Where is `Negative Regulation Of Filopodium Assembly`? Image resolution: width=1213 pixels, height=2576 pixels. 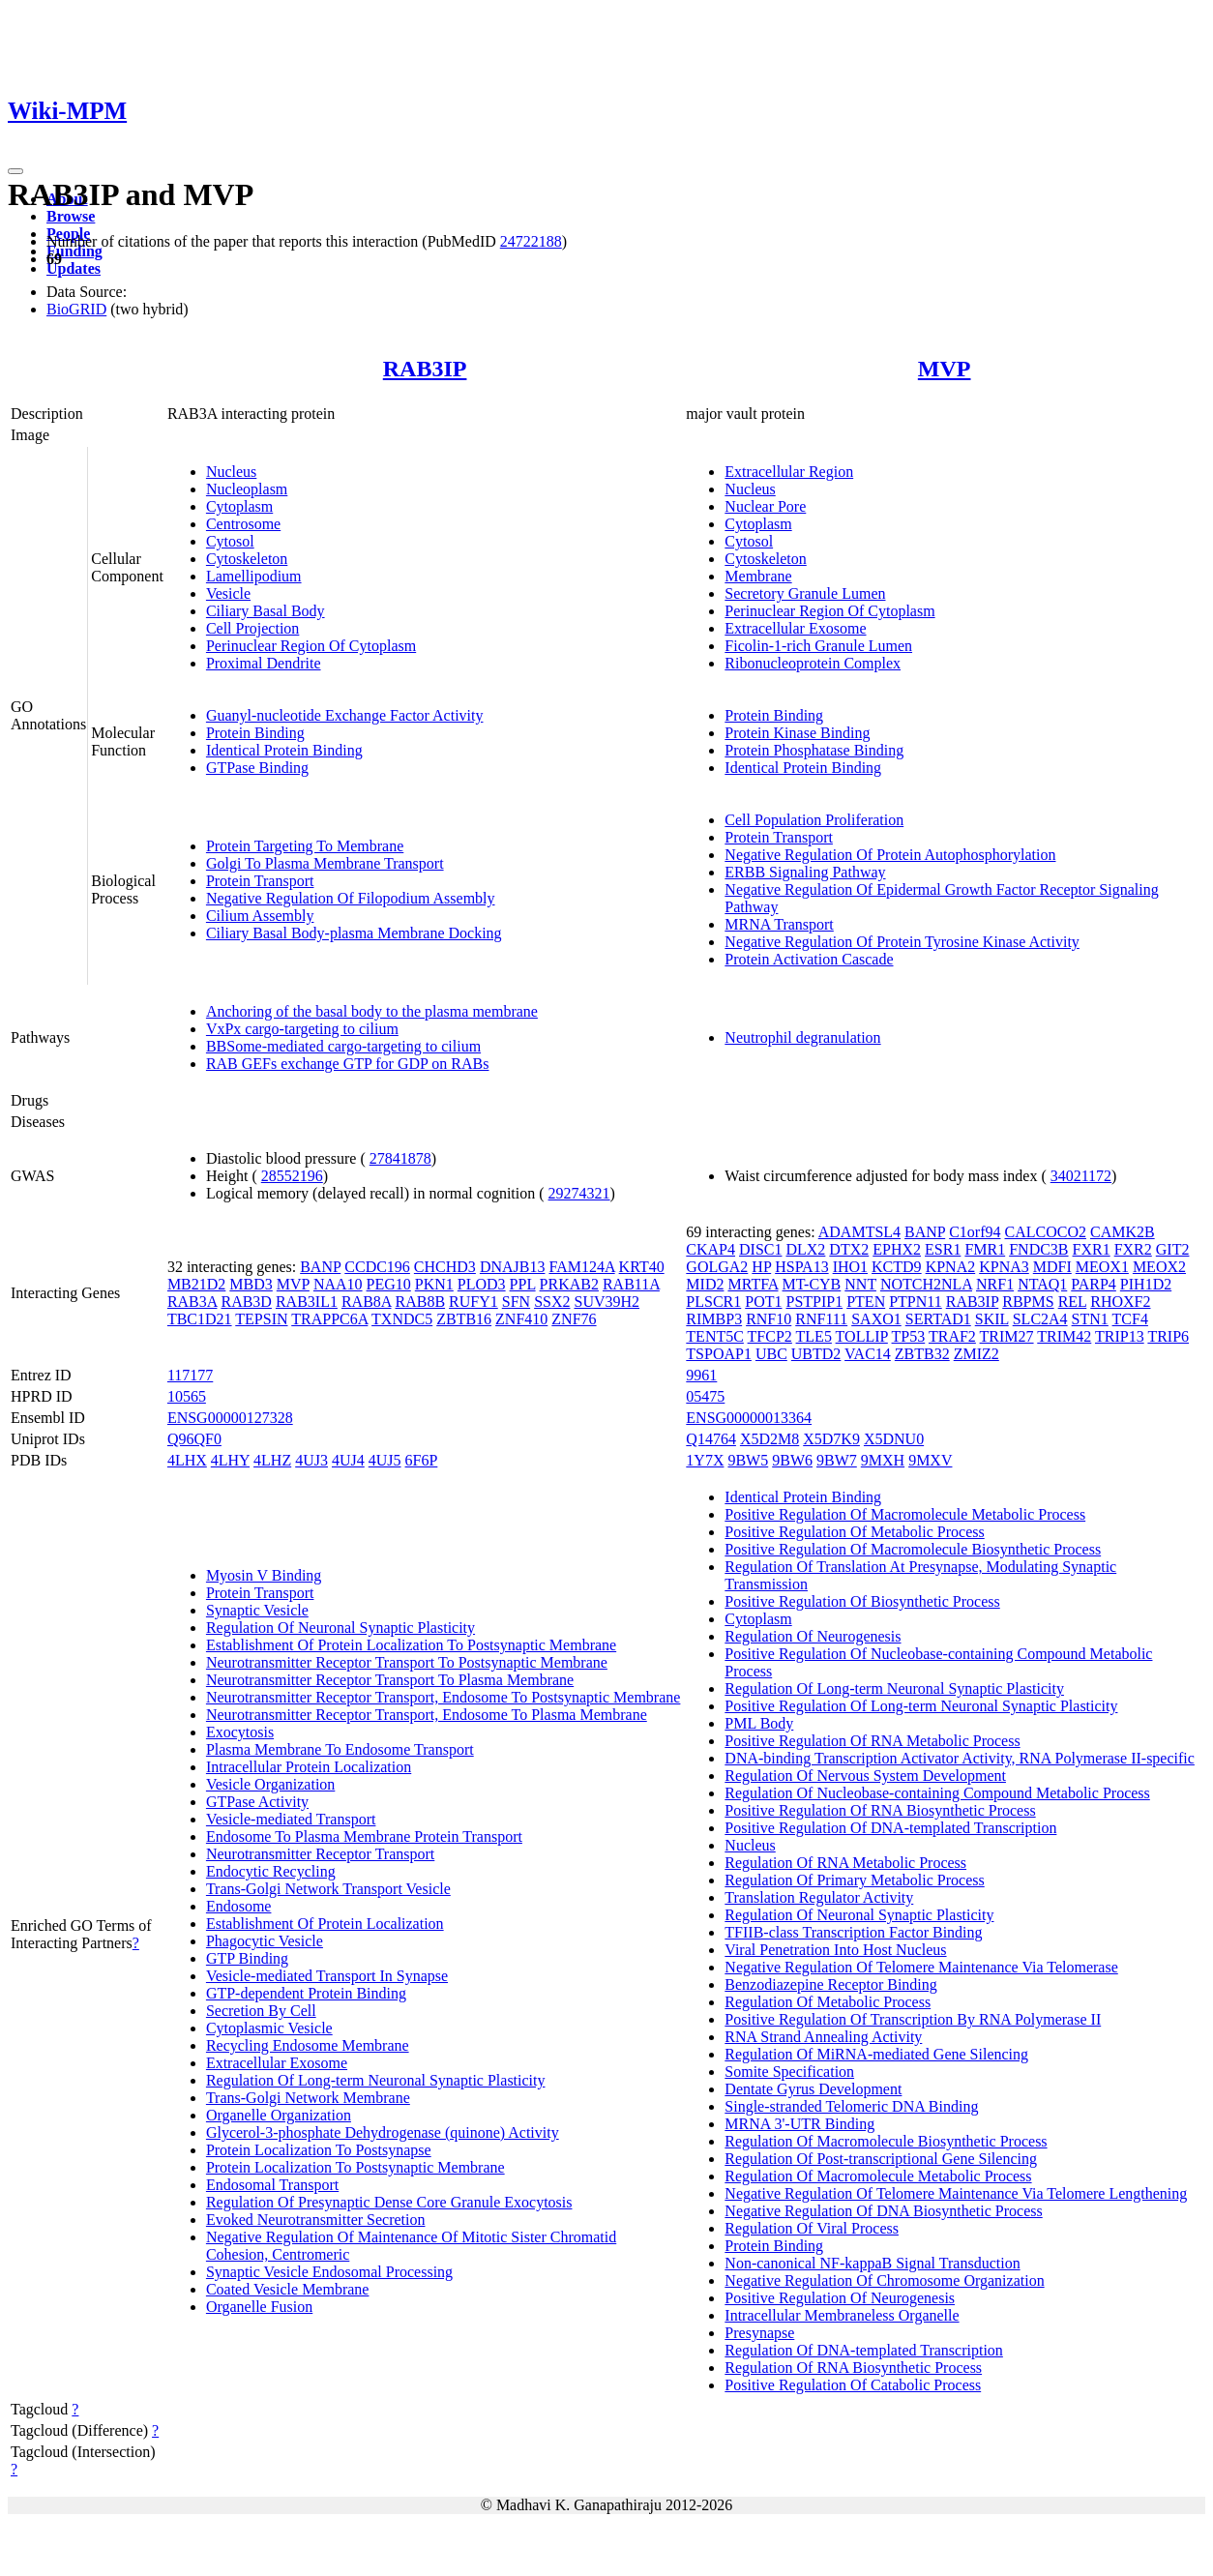 Negative Regulation Of Filopodium Assembly is located at coordinates (350, 898).